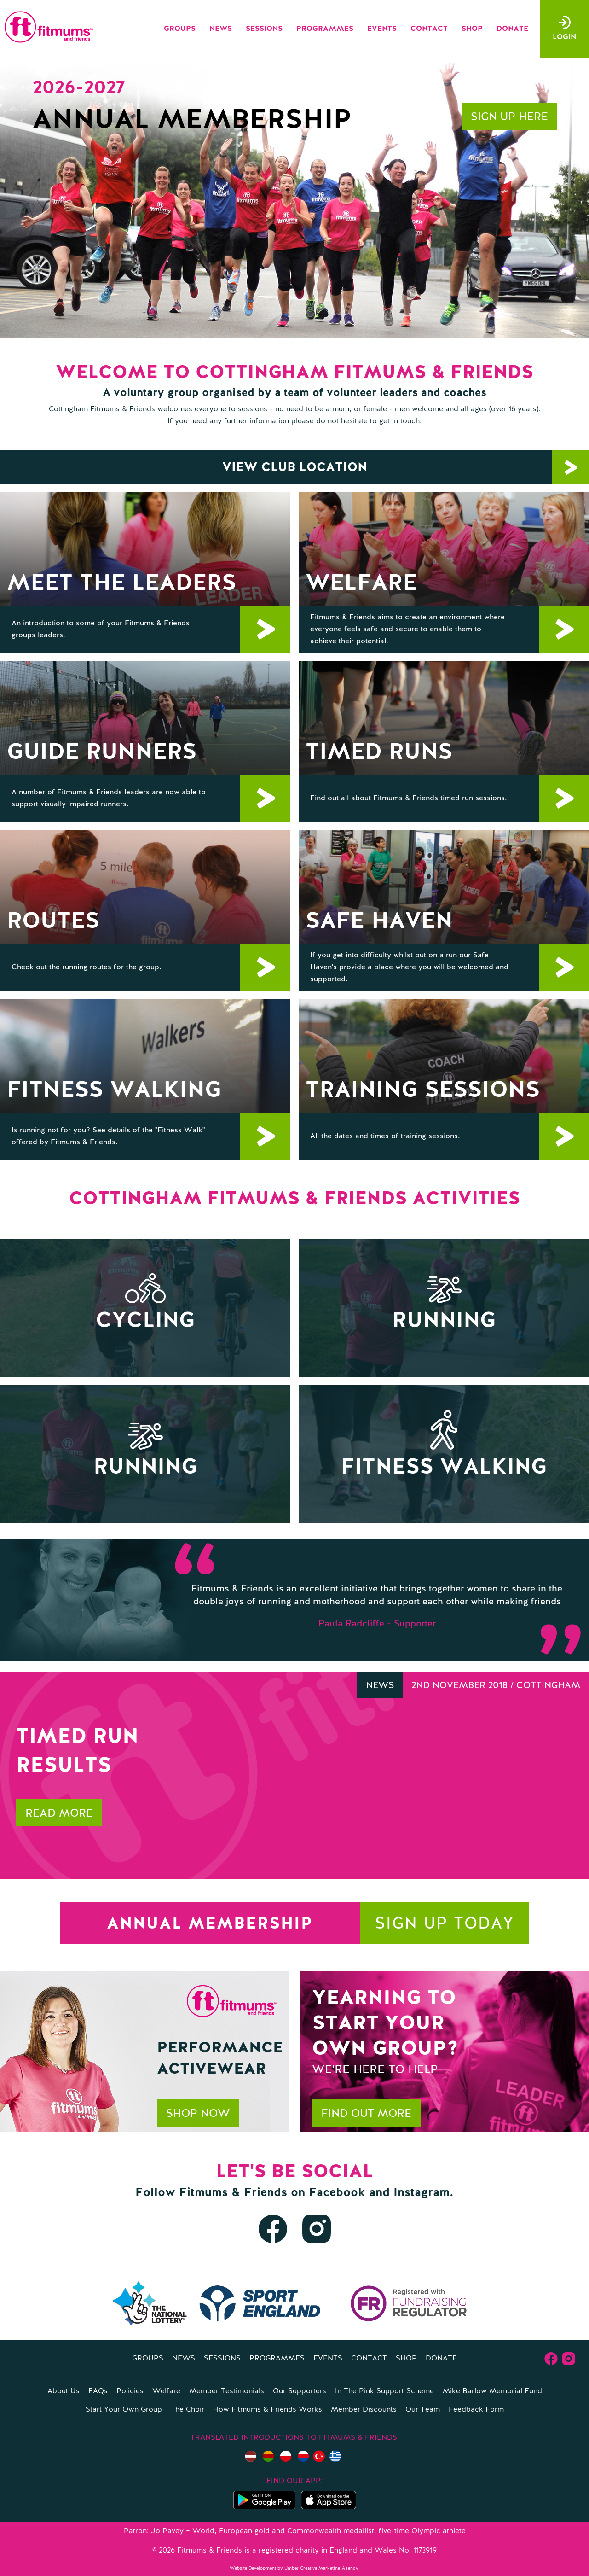  Describe the element at coordinates (198, 2114) in the screenshot. I see `Shop now` at that location.